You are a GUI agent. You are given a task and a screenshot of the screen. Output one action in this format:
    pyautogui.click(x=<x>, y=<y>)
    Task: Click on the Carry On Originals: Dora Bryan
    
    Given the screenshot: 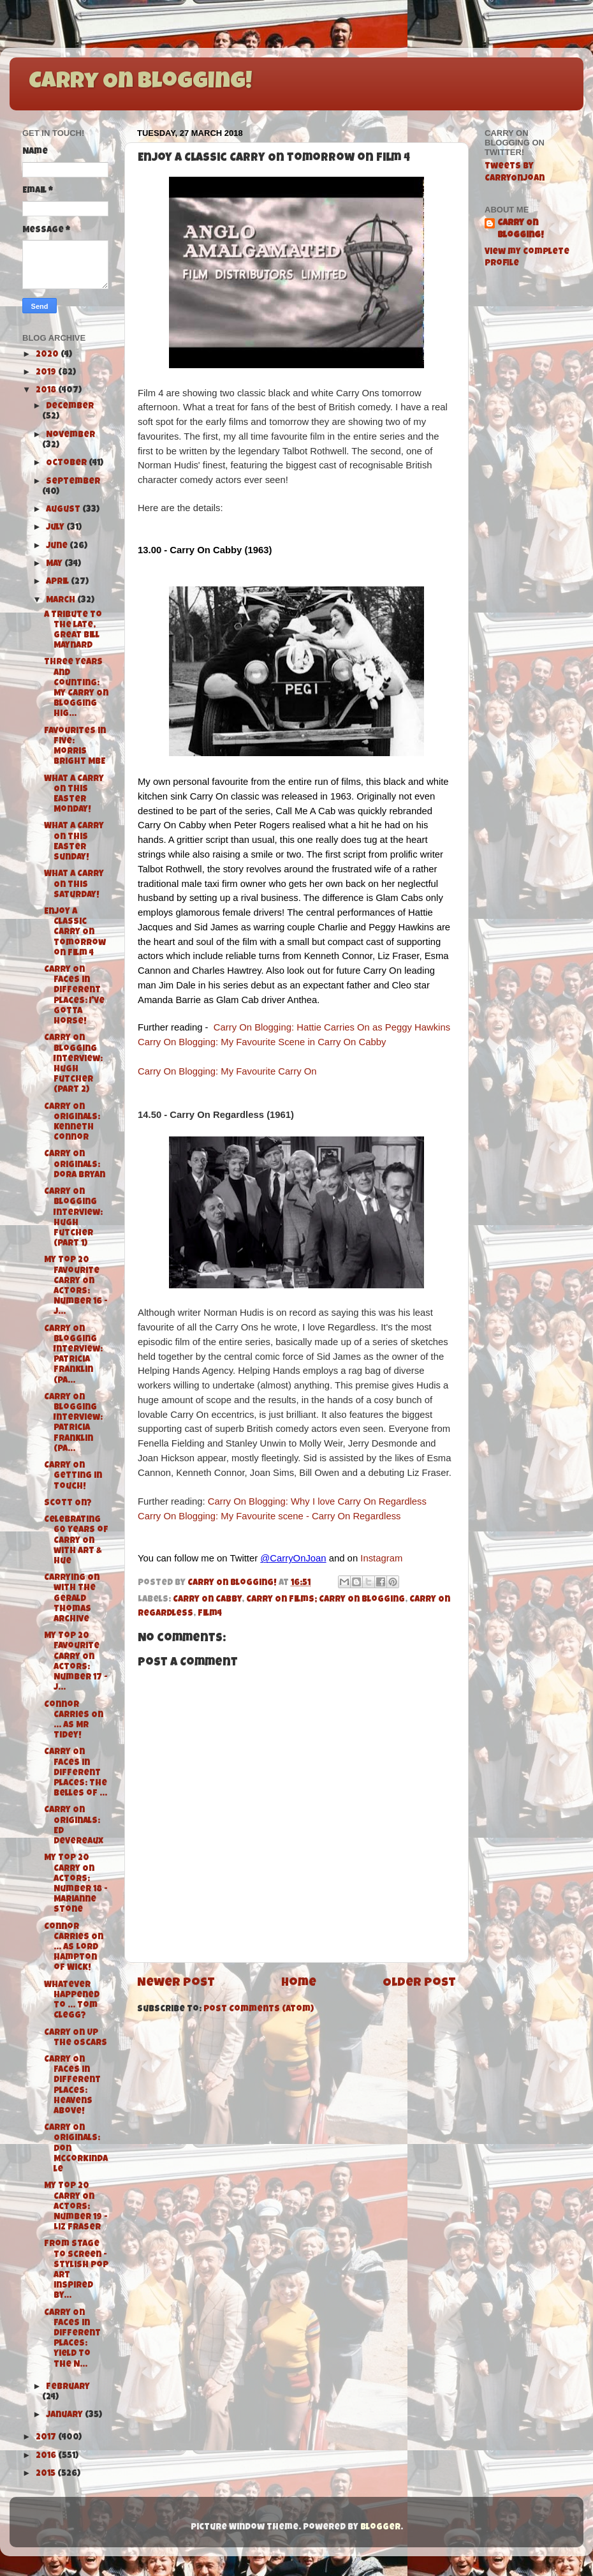 What is the action you would take?
    pyautogui.click(x=74, y=1164)
    